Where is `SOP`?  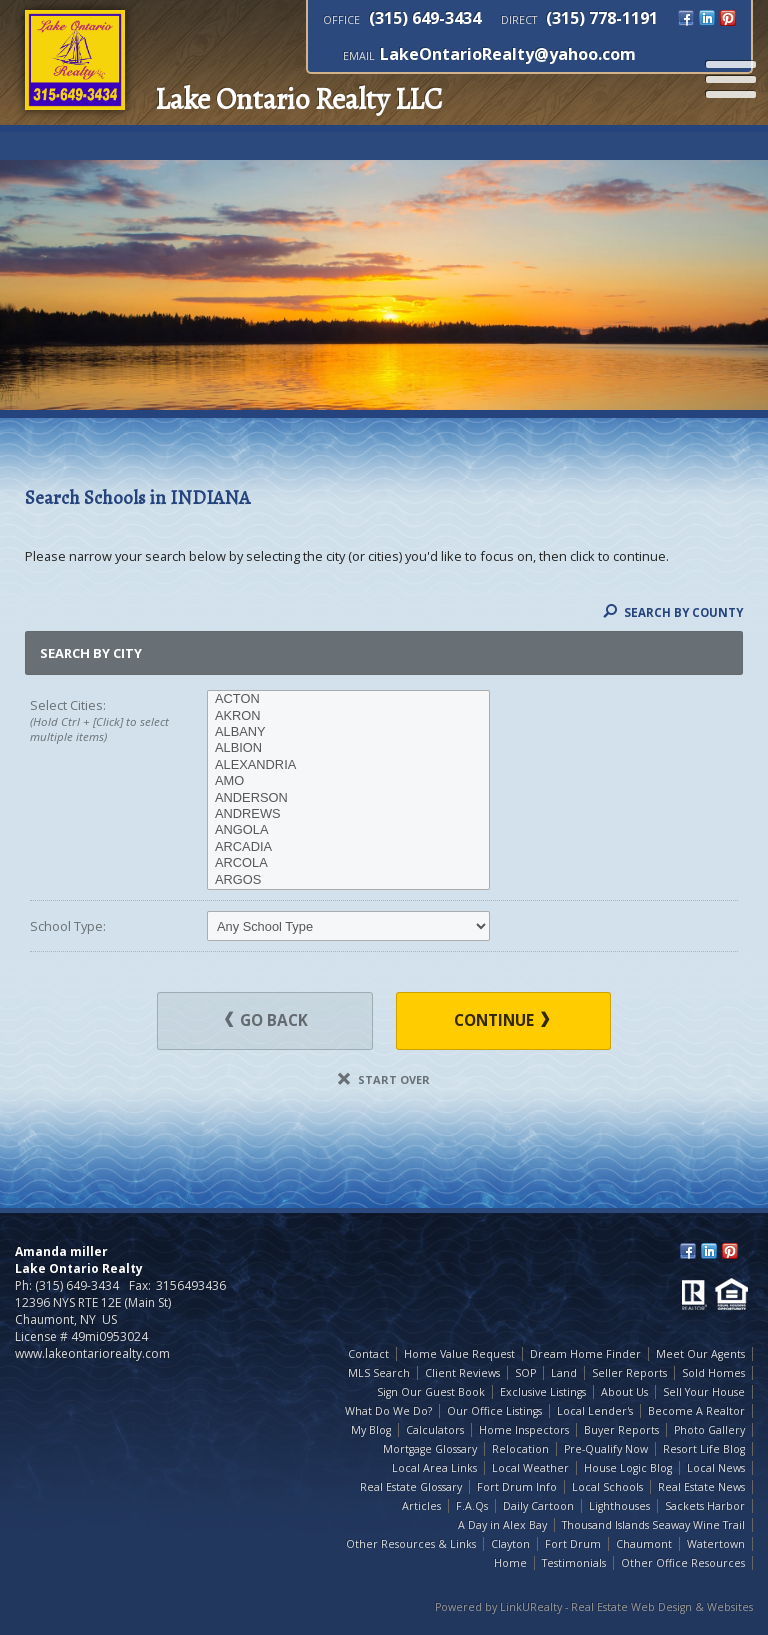 SOP is located at coordinates (525, 1373).